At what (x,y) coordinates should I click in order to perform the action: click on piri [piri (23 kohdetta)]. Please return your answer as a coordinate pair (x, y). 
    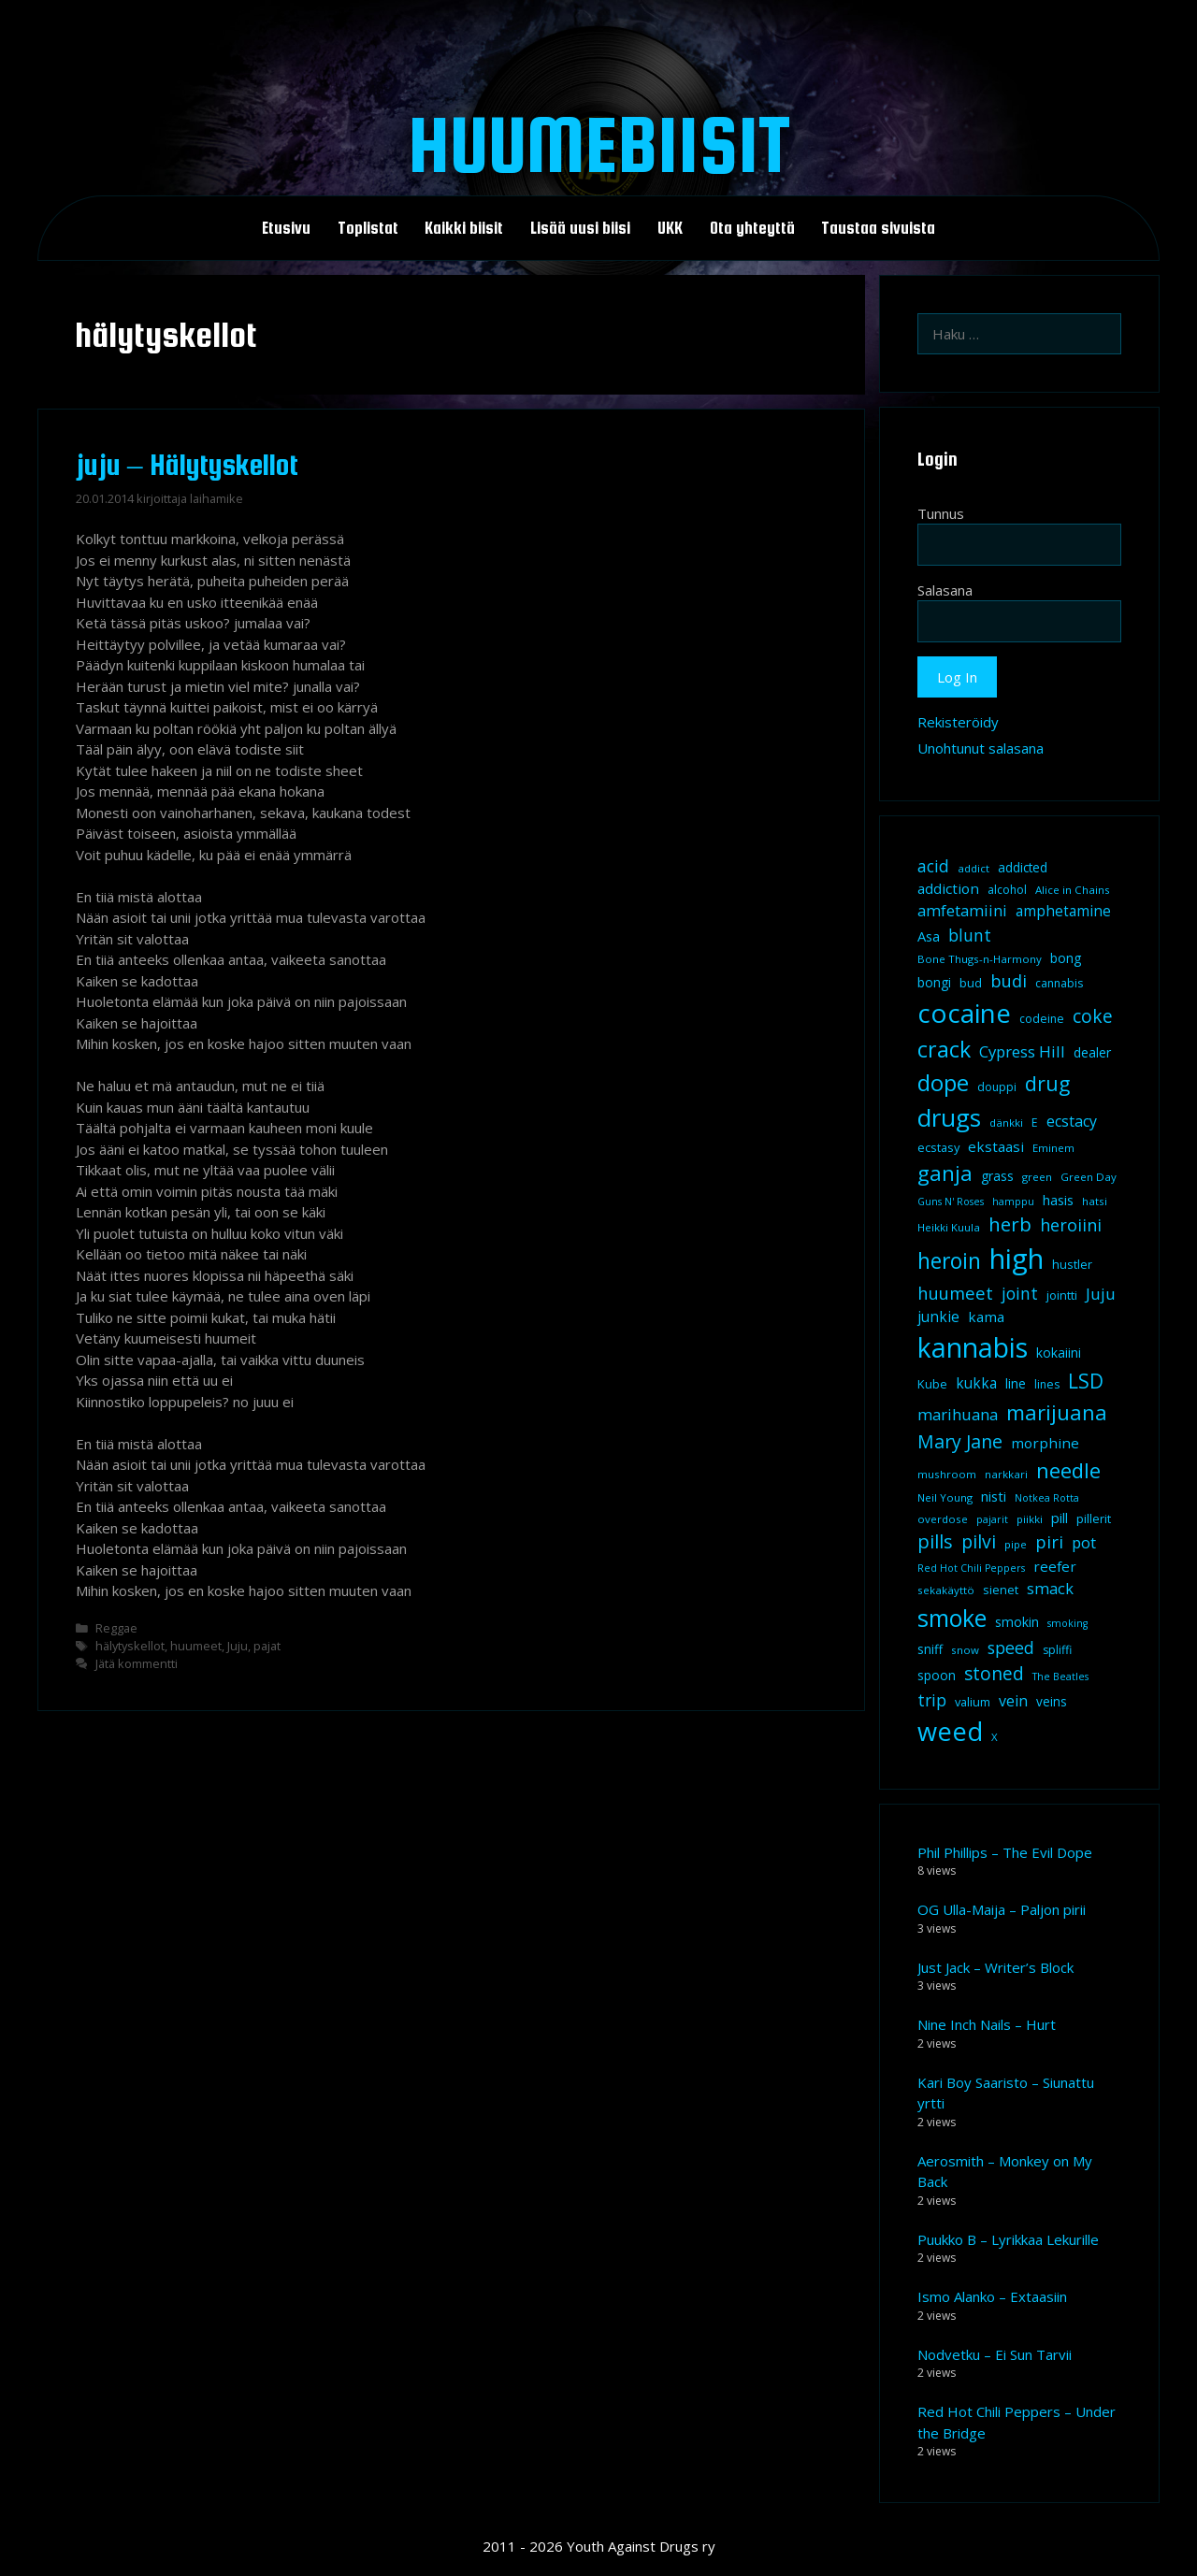
    Looking at the image, I should click on (1049, 1541).